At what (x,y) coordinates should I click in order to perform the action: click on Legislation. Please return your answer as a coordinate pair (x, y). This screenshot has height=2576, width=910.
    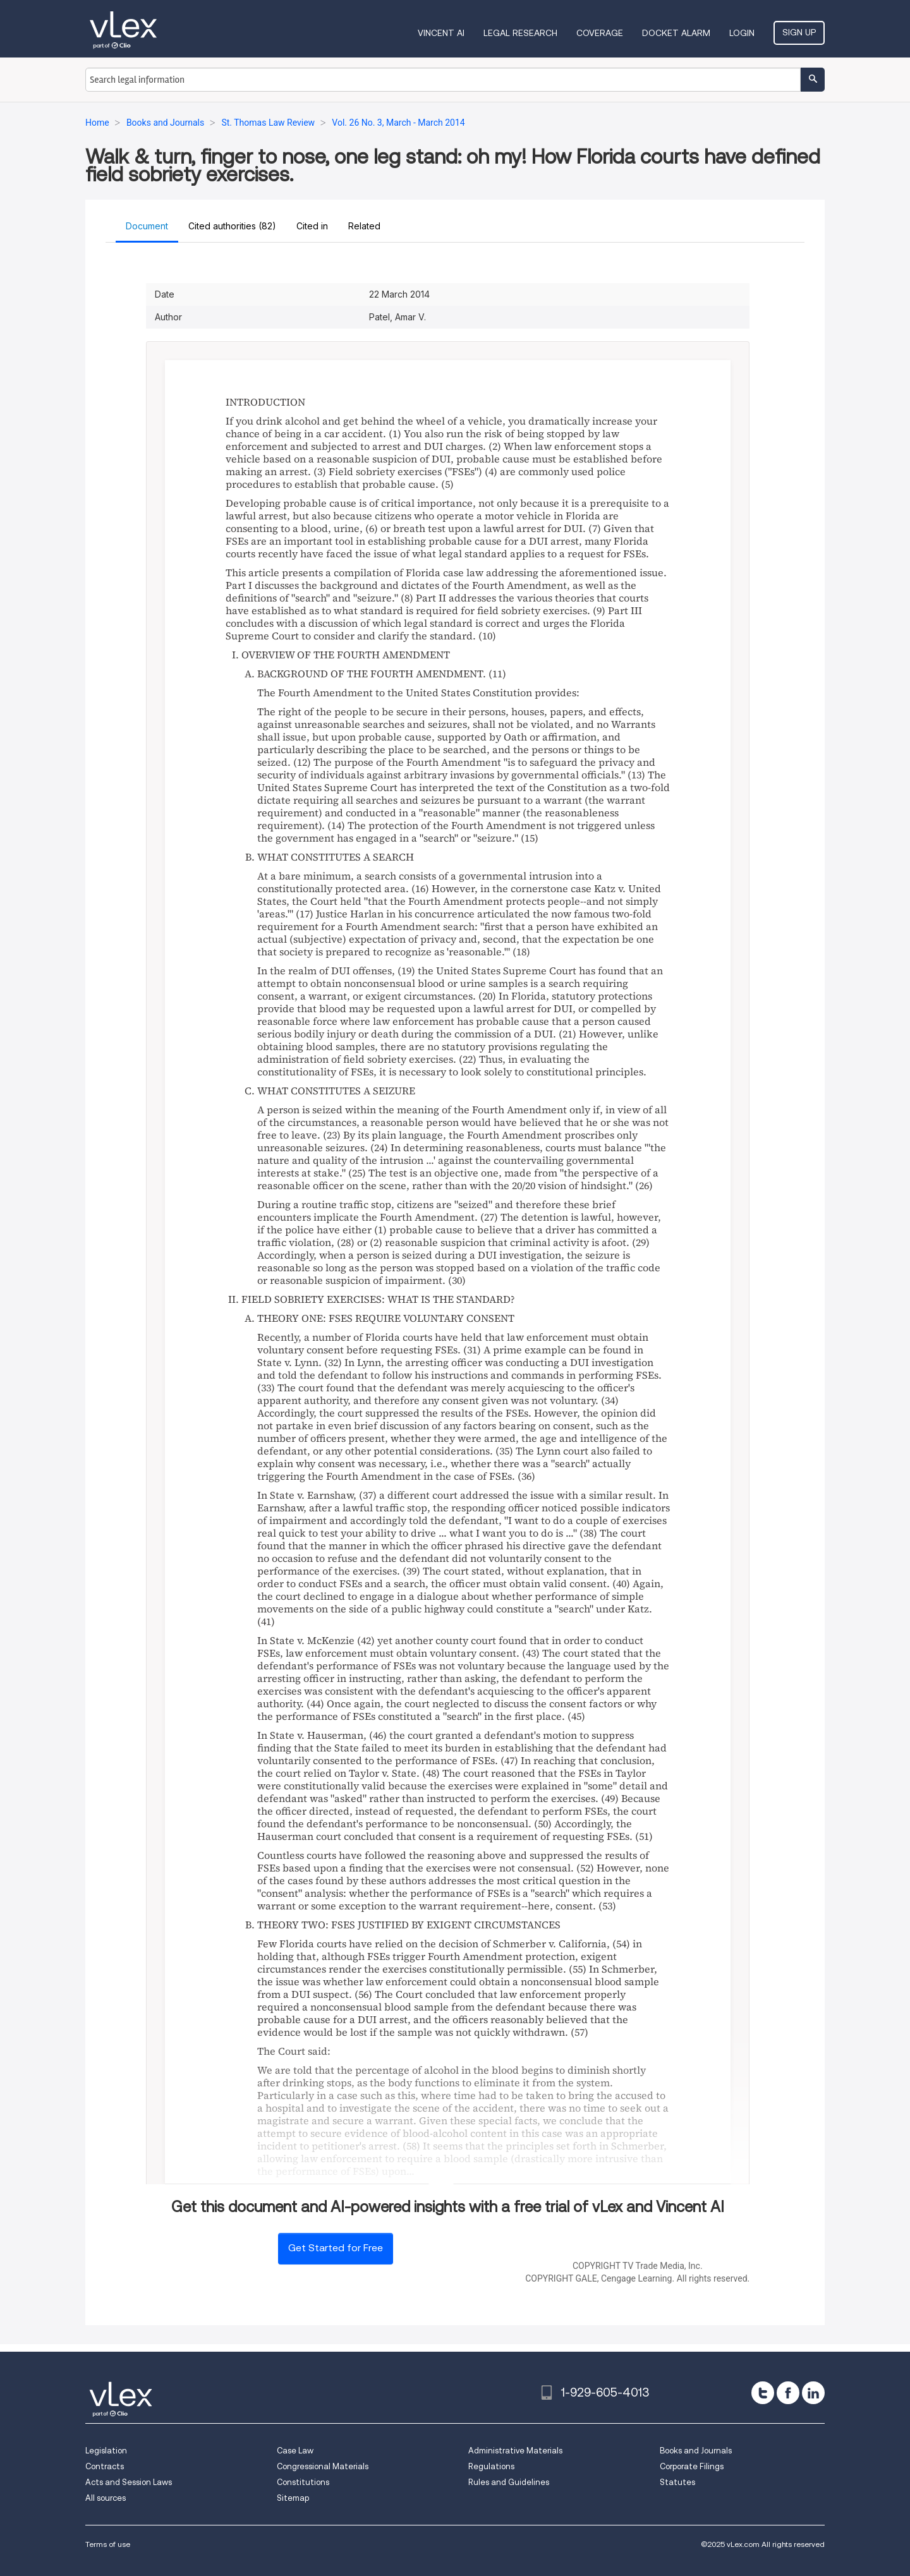
    Looking at the image, I should click on (106, 2450).